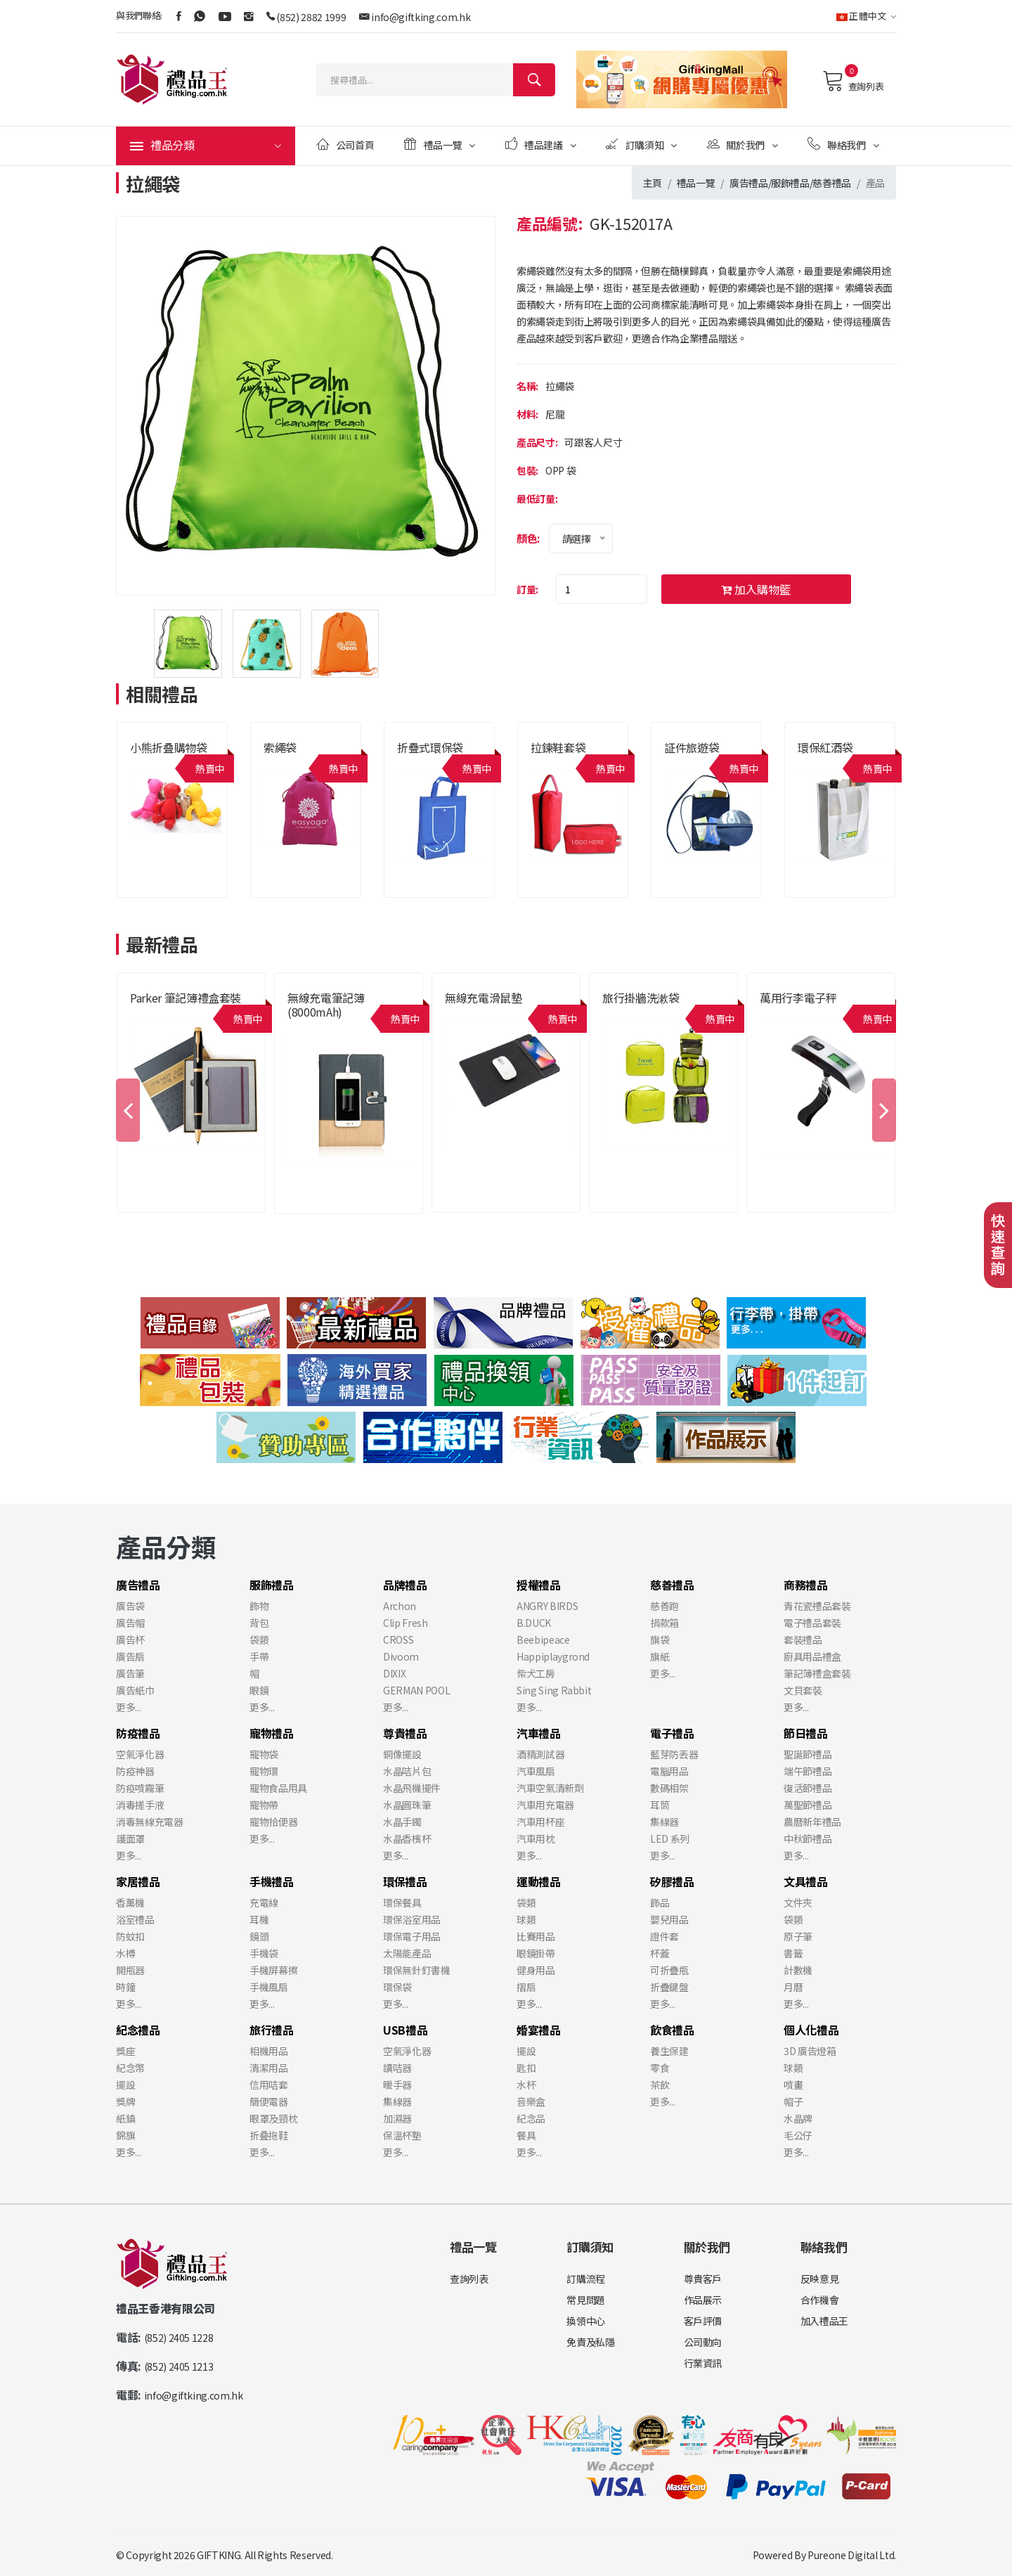 The height and width of the screenshot is (2576, 1012). I want to click on 證件套, so click(664, 1936).